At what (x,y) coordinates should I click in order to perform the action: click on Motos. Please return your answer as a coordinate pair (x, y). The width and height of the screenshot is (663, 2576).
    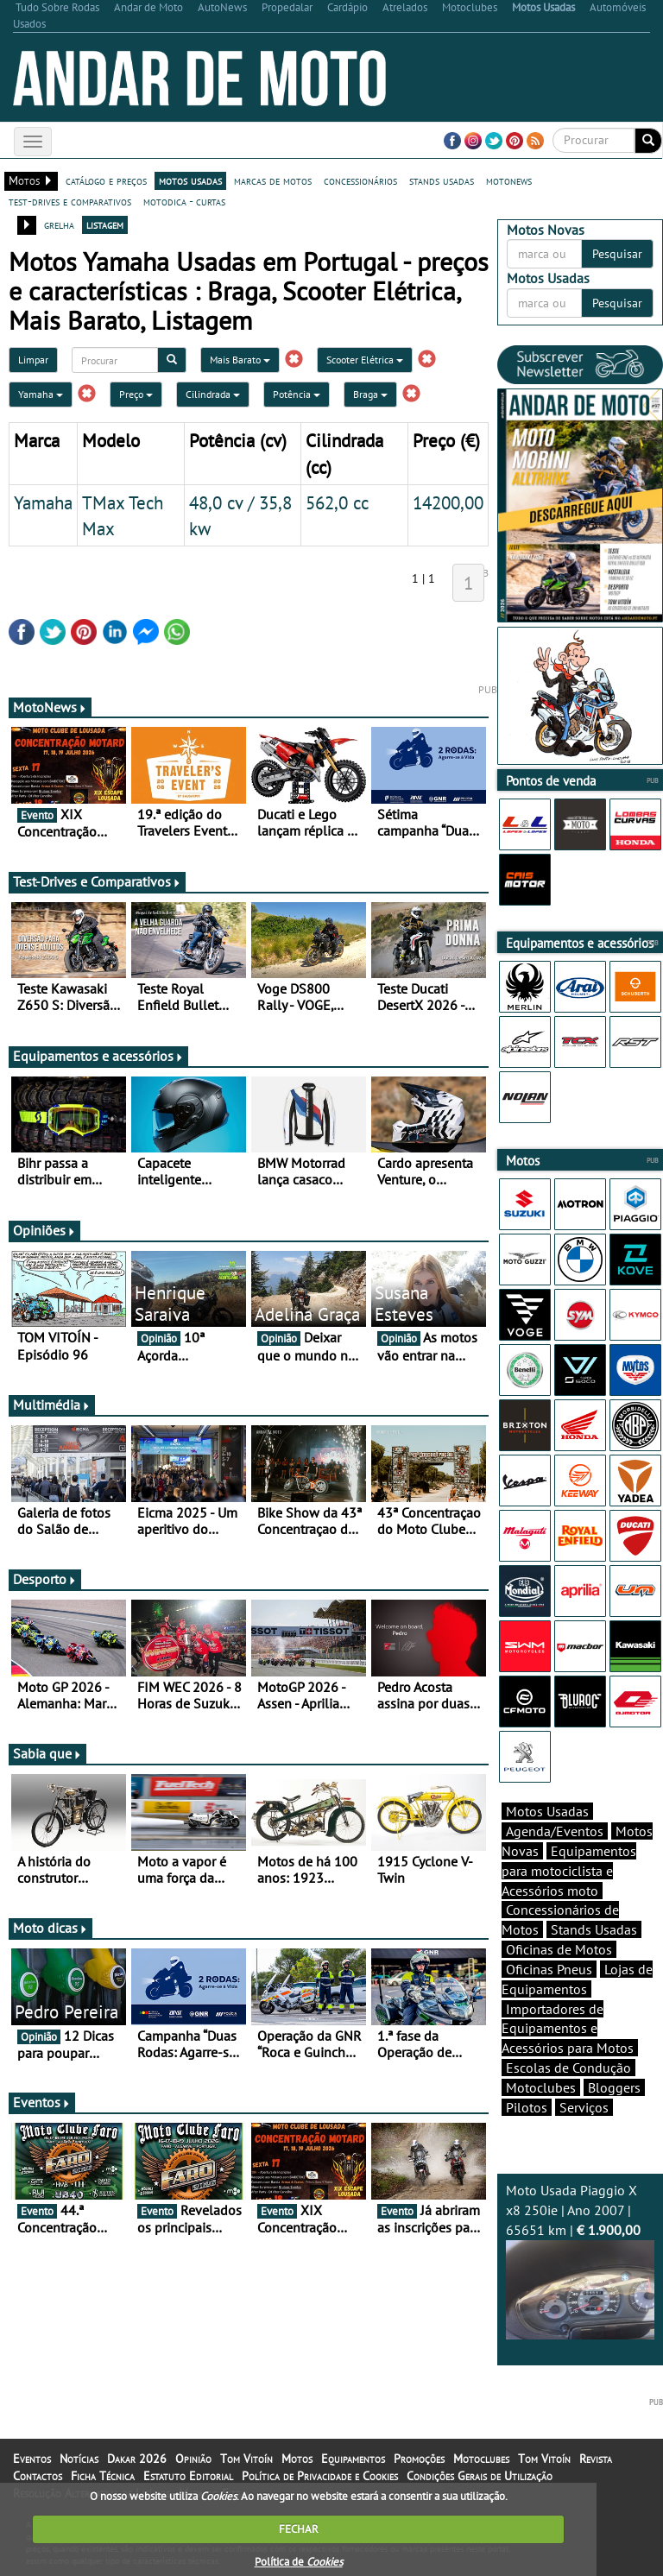
    Looking at the image, I should click on (297, 2458).